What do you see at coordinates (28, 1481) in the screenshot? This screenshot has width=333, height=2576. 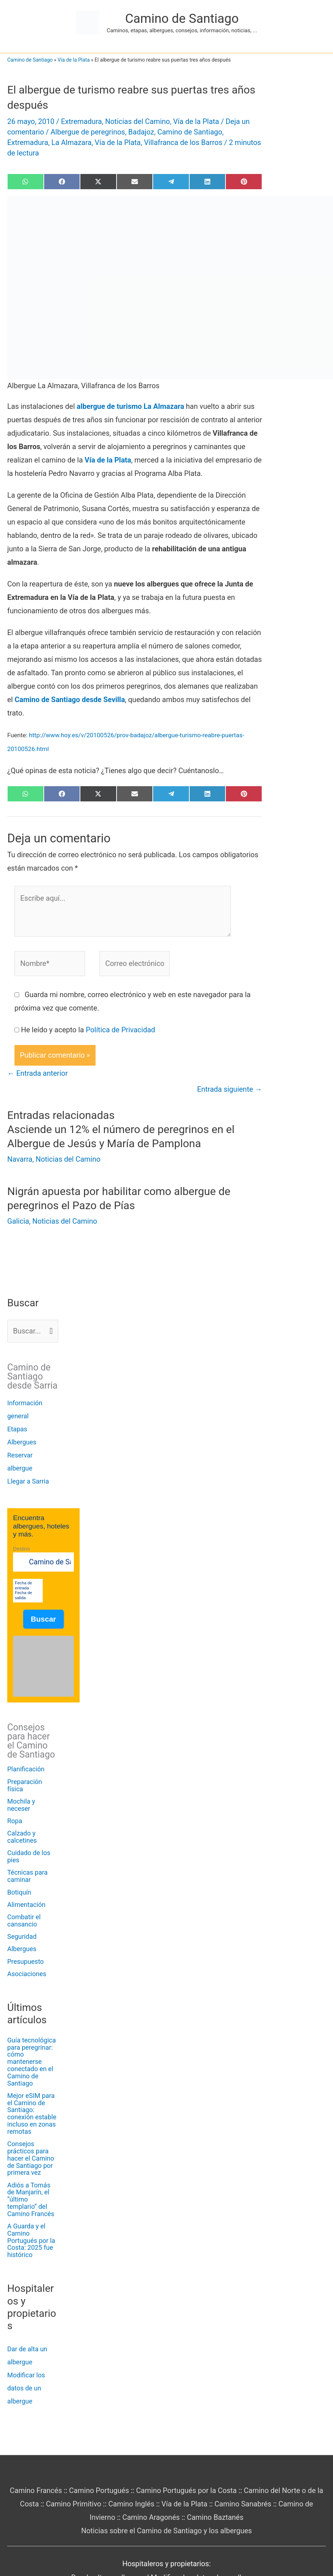 I see `Llegar a Sarria` at bounding box center [28, 1481].